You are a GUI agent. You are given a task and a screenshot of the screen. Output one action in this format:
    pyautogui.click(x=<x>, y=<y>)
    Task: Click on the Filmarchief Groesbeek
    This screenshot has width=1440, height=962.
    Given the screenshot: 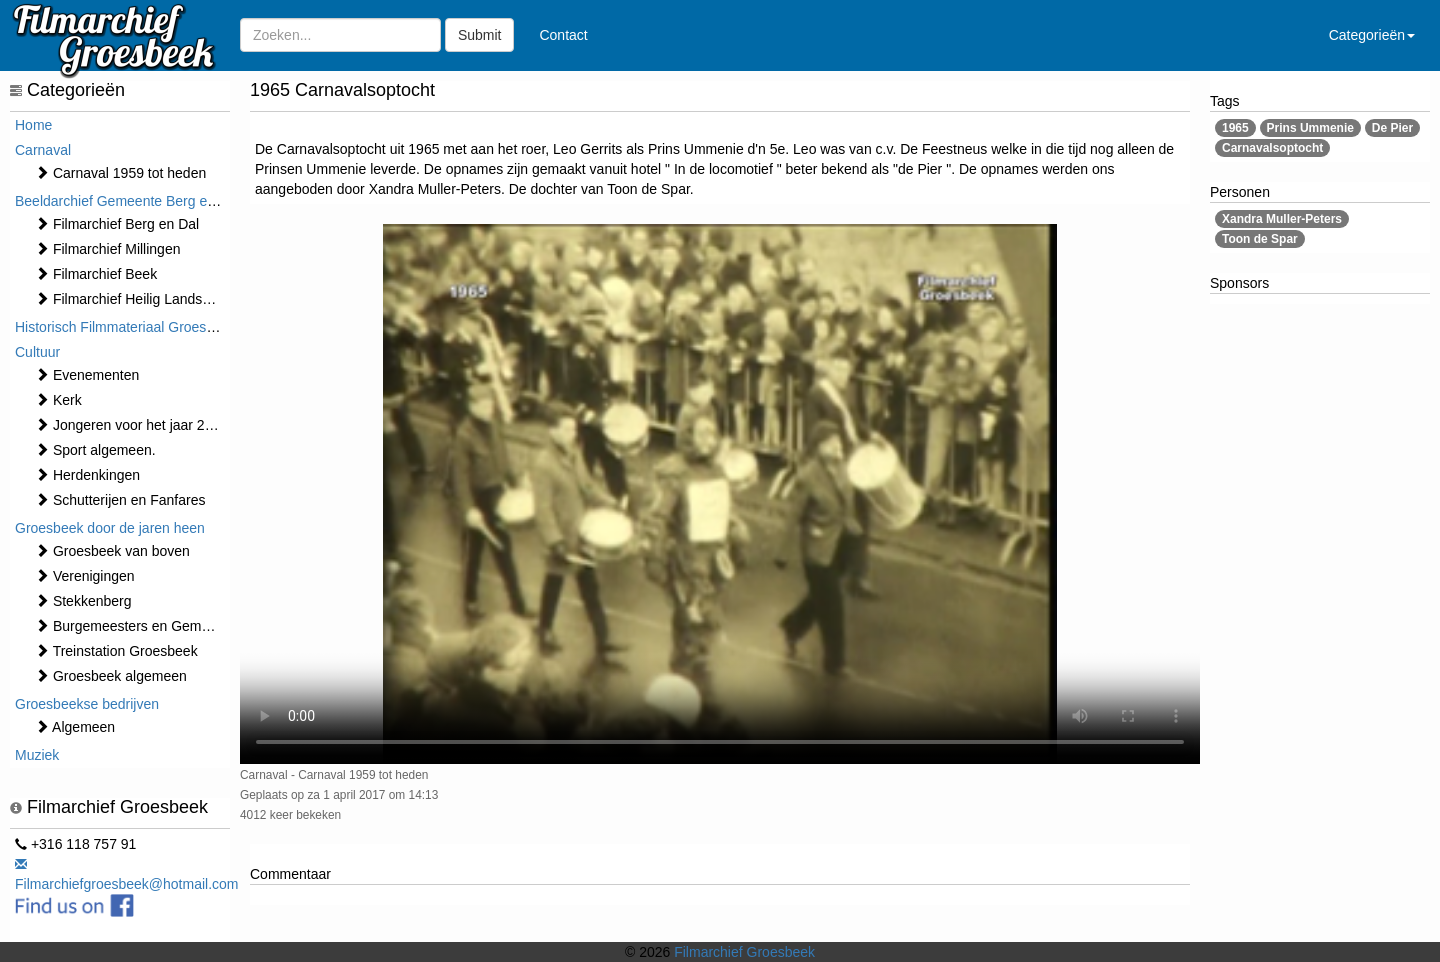 What is the action you would take?
    pyautogui.click(x=744, y=952)
    